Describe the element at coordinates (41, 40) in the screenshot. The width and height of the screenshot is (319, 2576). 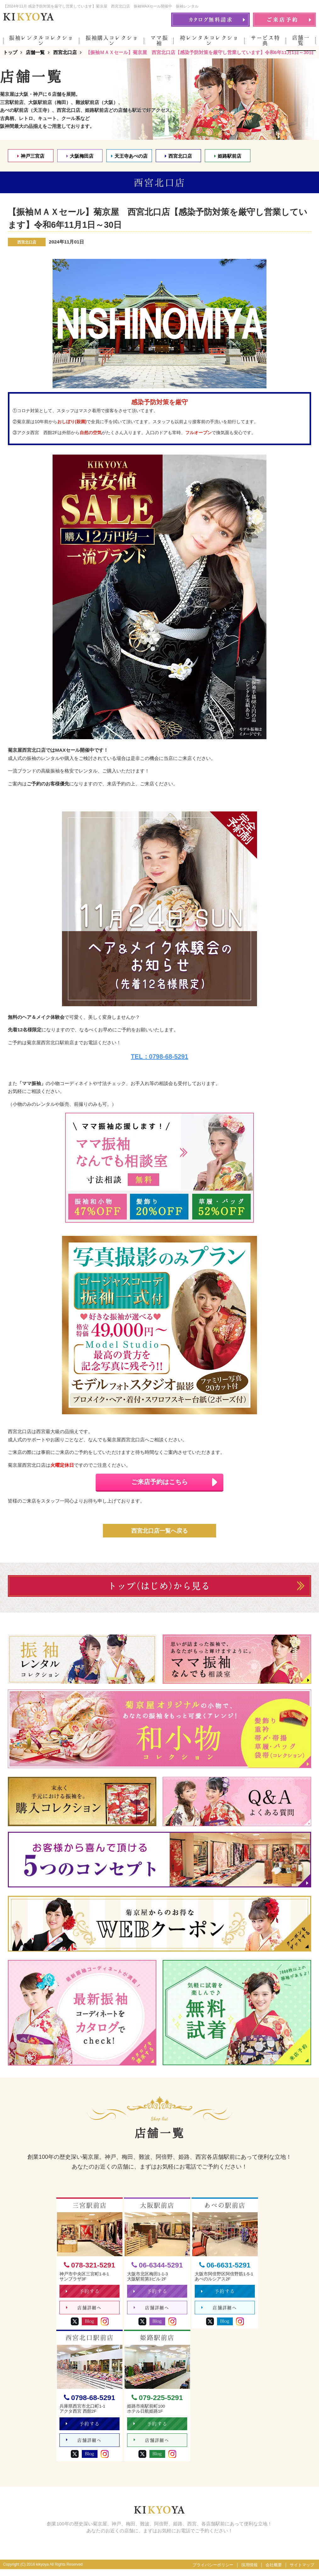
I see `振袖レンタルコレクション` at that location.